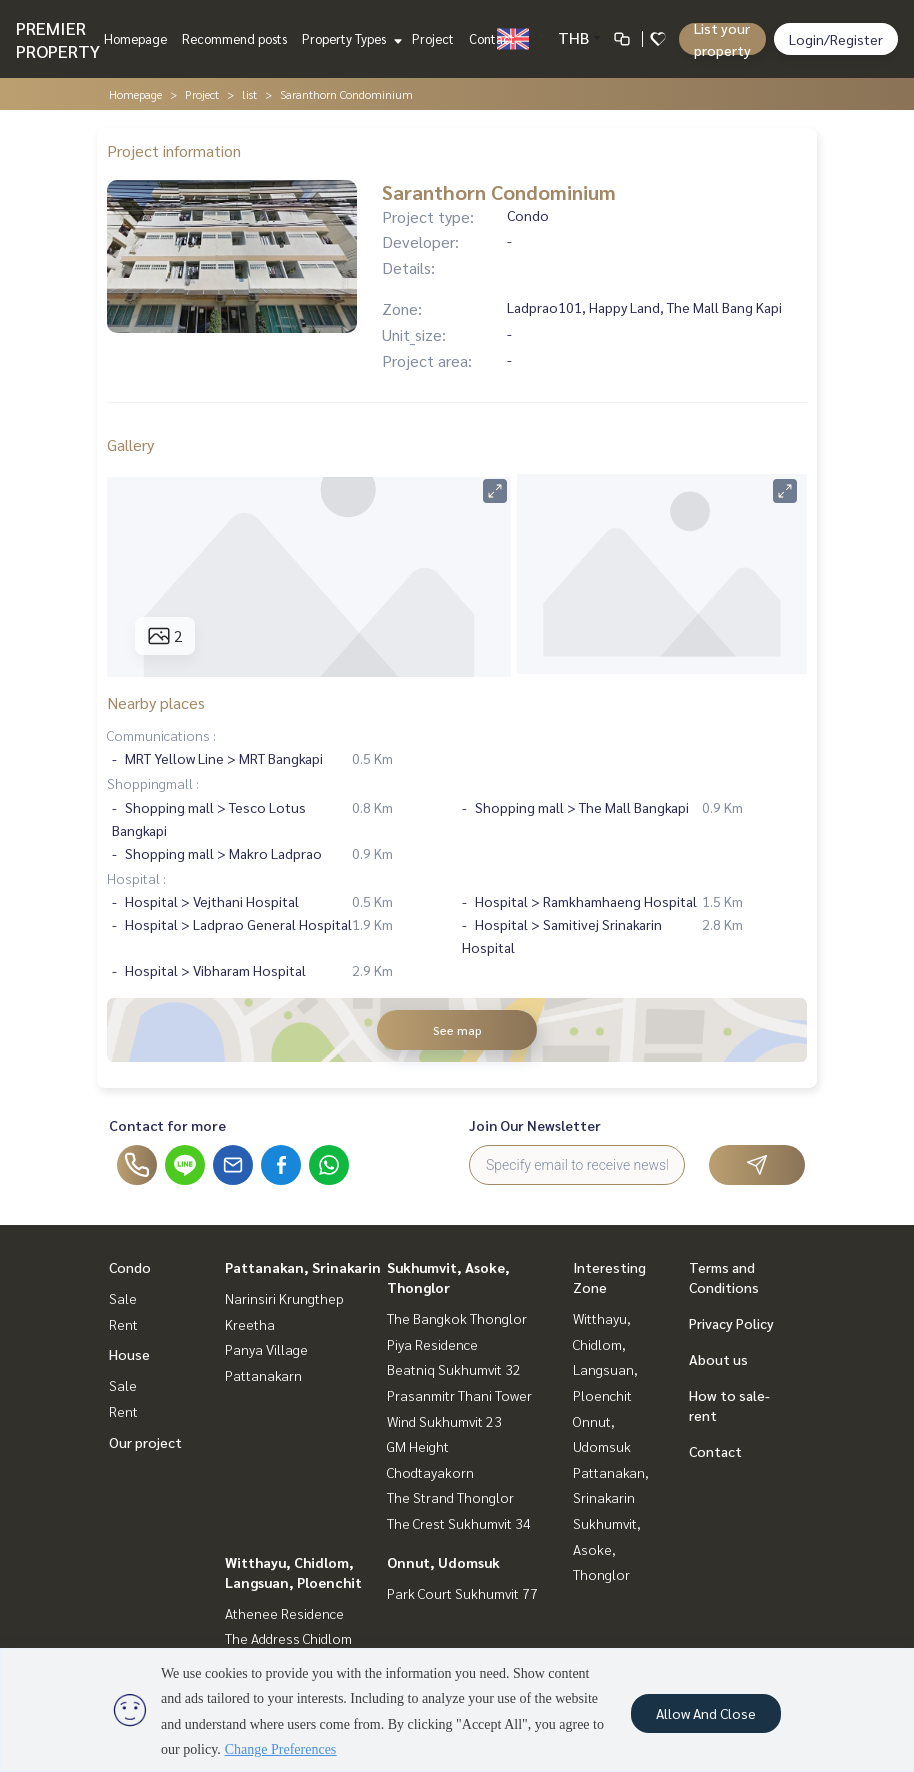 The width and height of the screenshot is (914, 1772). I want to click on Homepage, so click(135, 38).